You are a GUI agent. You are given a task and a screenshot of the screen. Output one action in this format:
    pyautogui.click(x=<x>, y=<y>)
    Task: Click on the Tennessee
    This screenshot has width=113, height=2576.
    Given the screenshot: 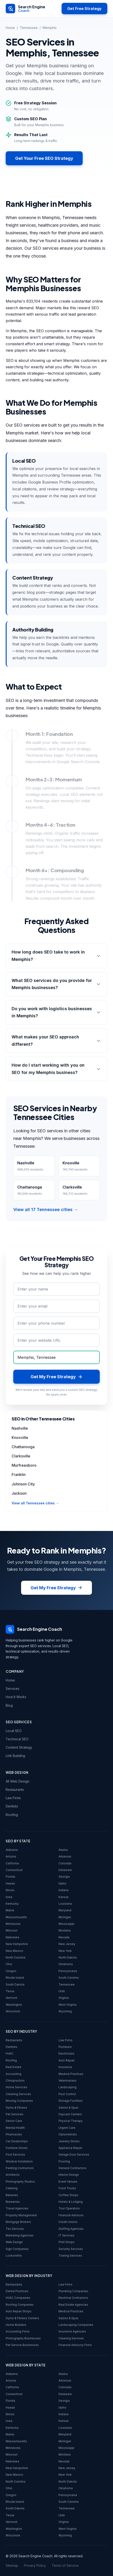 What is the action you would take?
    pyautogui.click(x=29, y=28)
    